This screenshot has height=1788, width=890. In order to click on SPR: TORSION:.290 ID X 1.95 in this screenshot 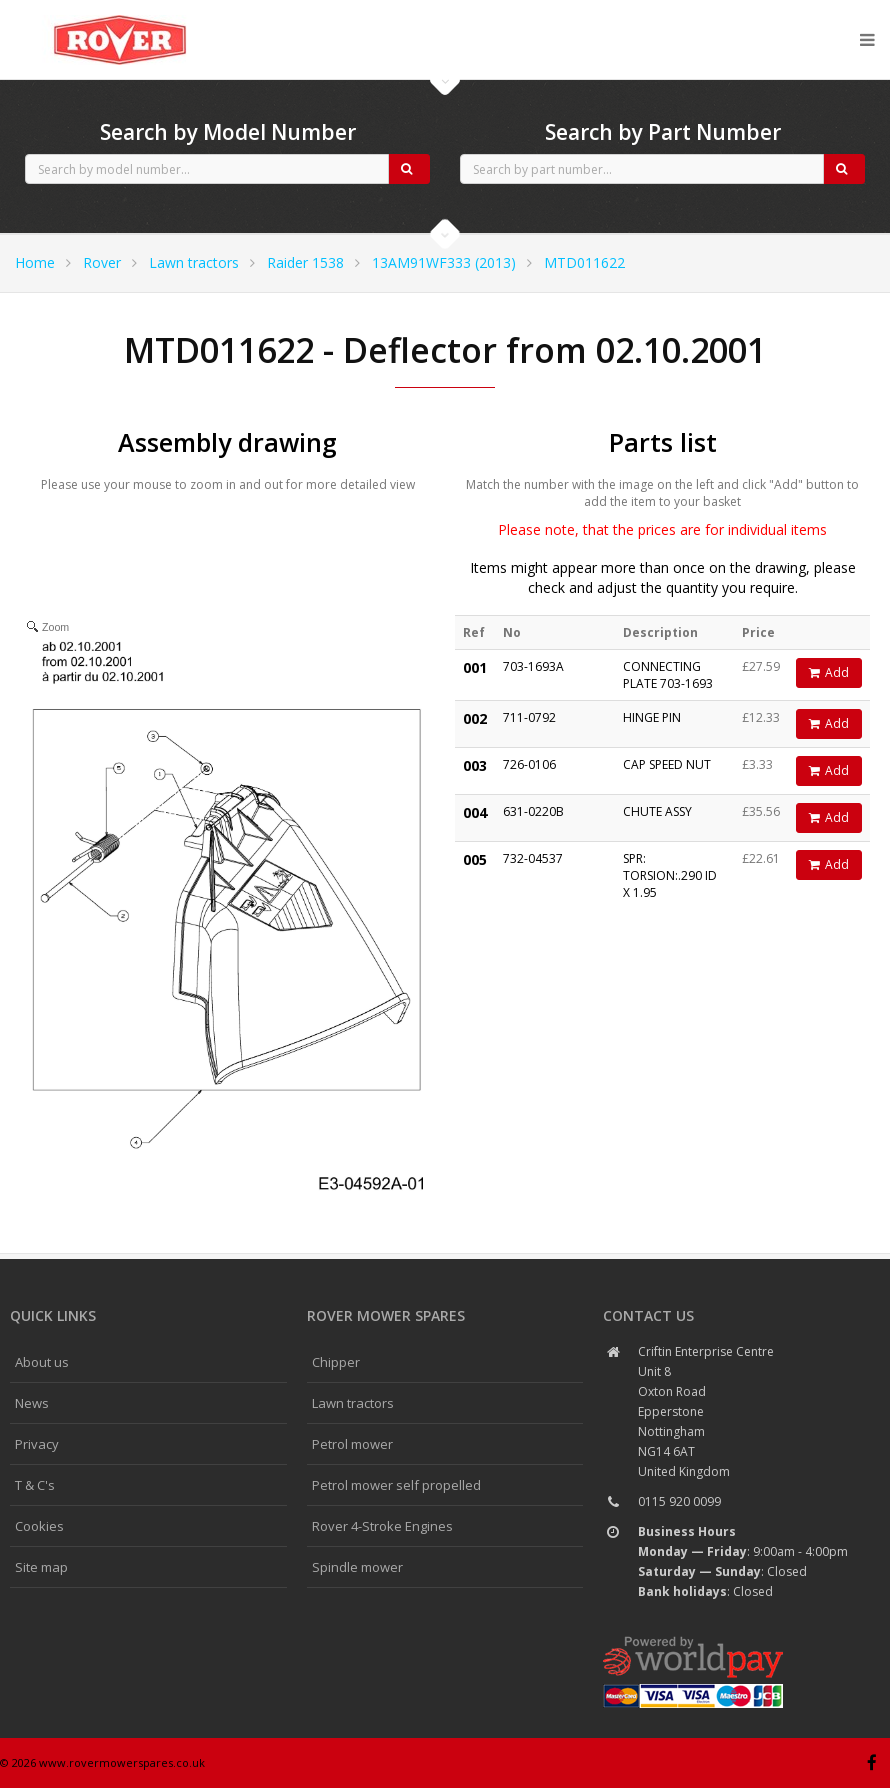, I will do `click(670, 875)`.